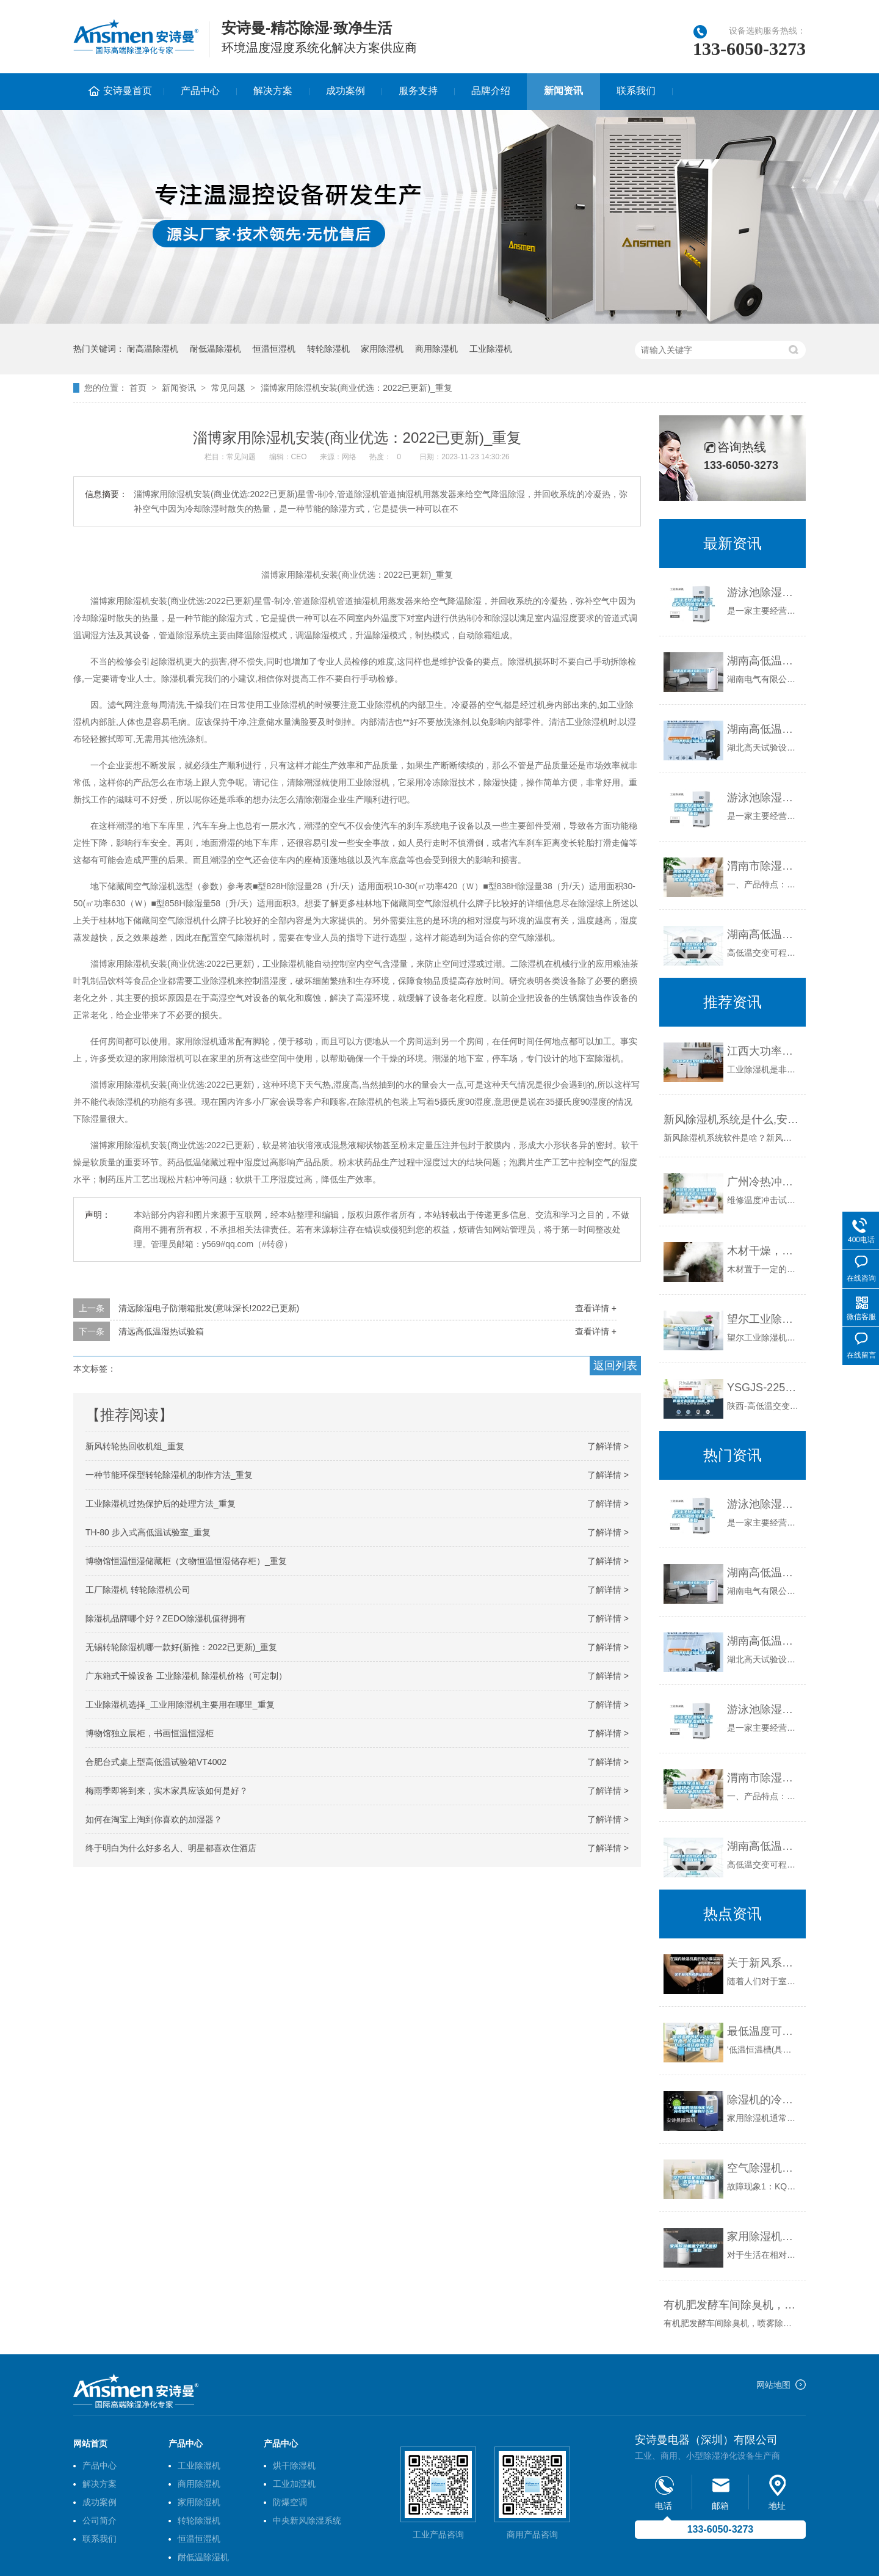 The image size is (879, 2576). Describe the element at coordinates (763, 592) in the screenshot. I see `游泳池除湿设备 工业大功率除湿机生产_重复` at that location.